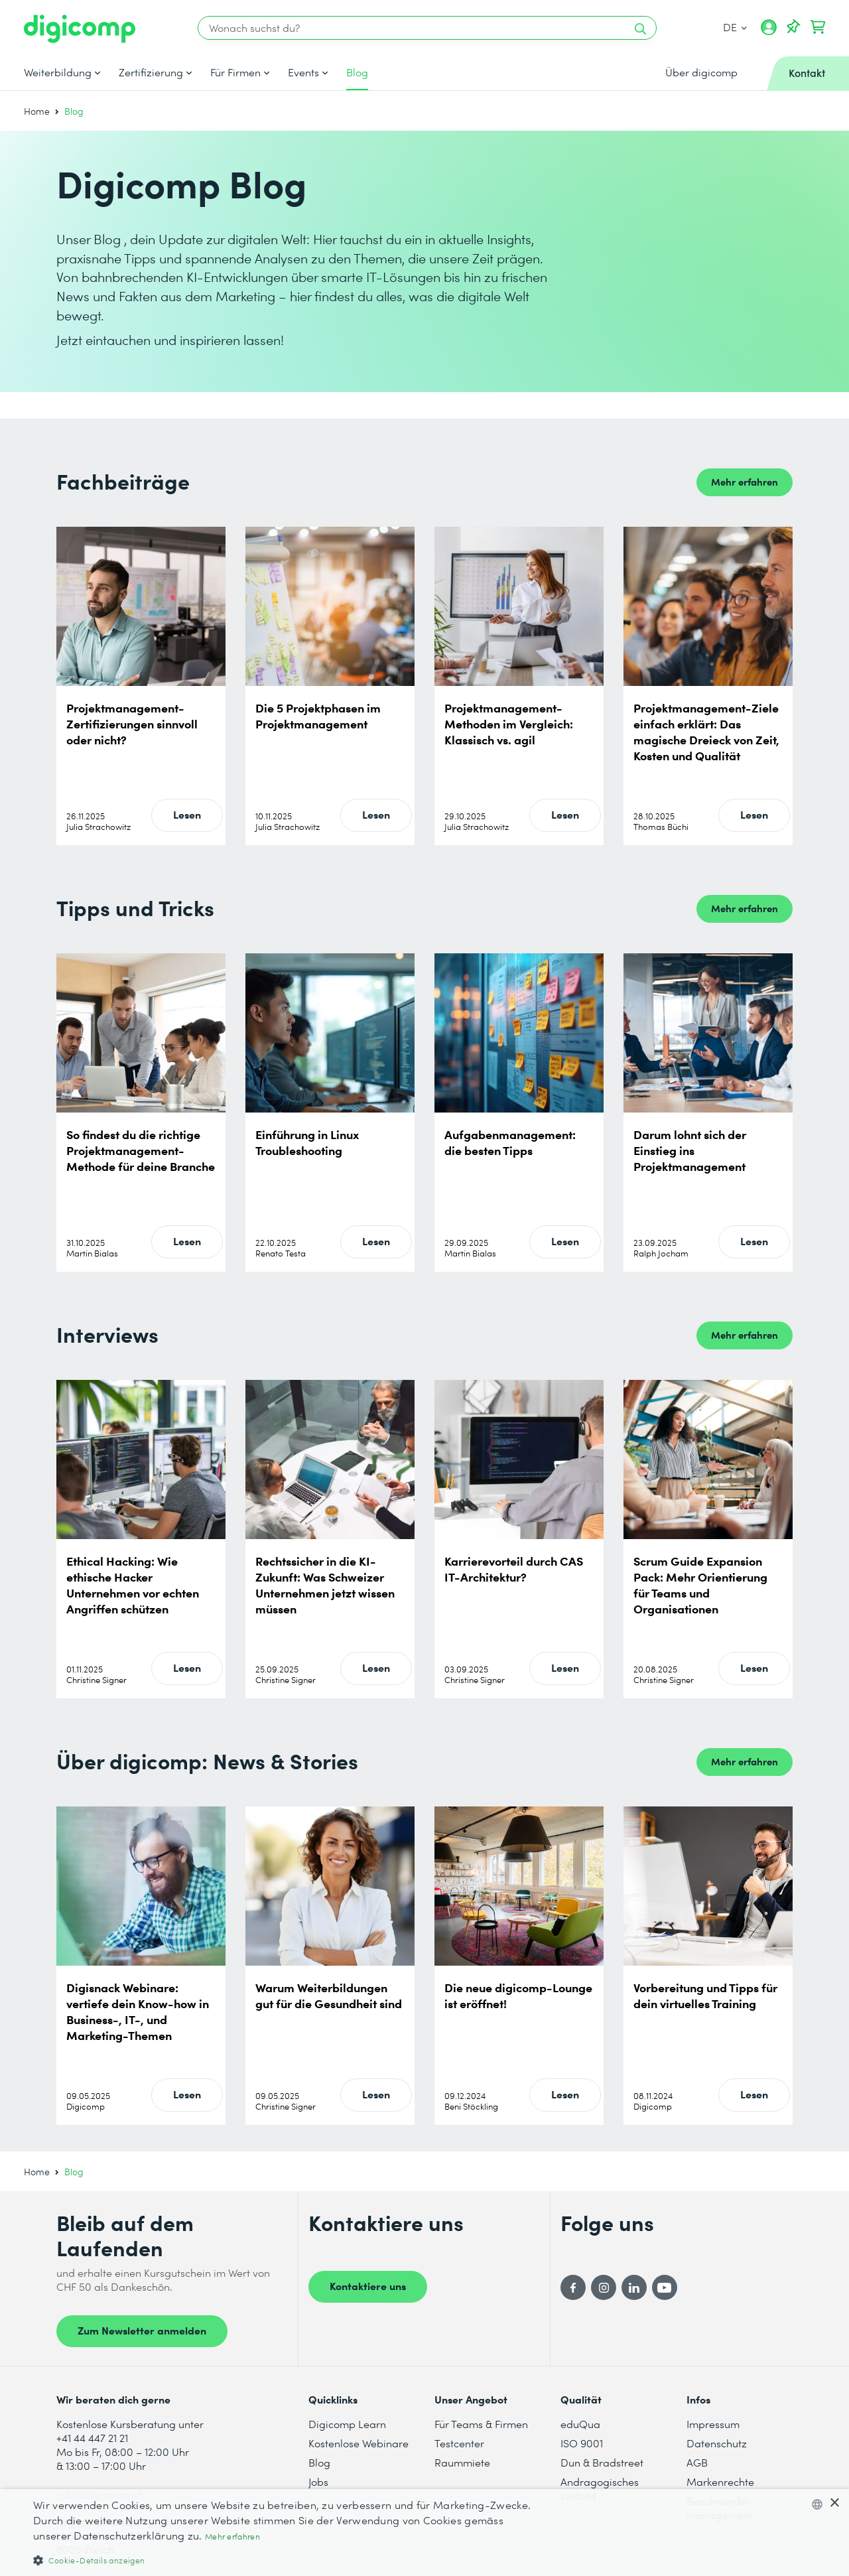 This screenshot has height=2576, width=849. What do you see at coordinates (697, 2462) in the screenshot?
I see `AGB` at bounding box center [697, 2462].